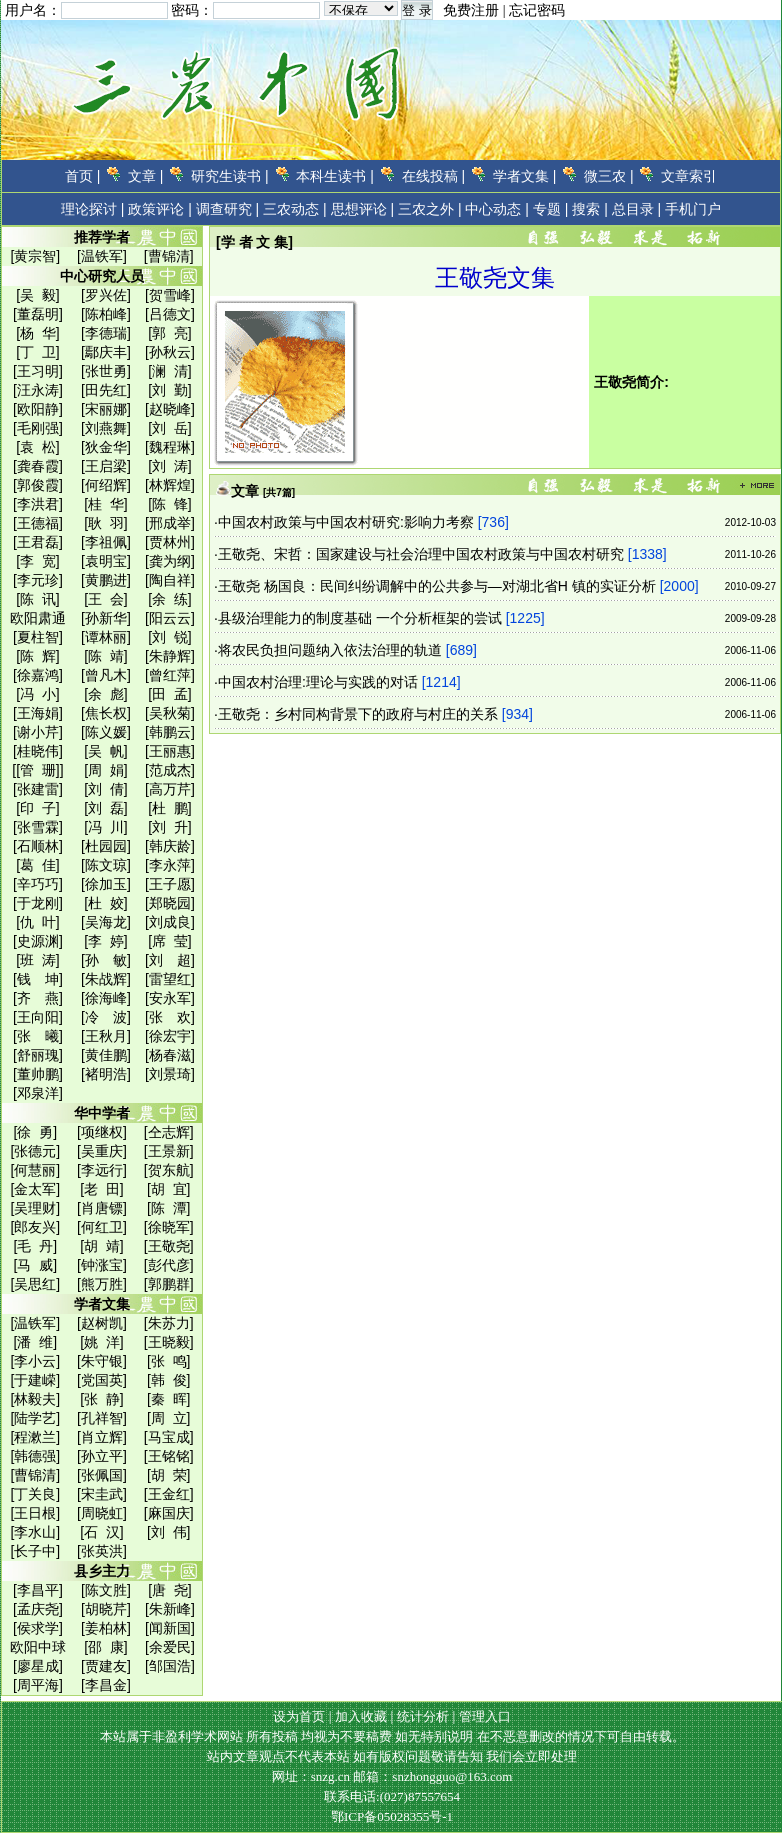 Image resolution: width=782 pixels, height=1833 pixels. Describe the element at coordinates (106, 504) in the screenshot. I see `[桂 华]` at that location.